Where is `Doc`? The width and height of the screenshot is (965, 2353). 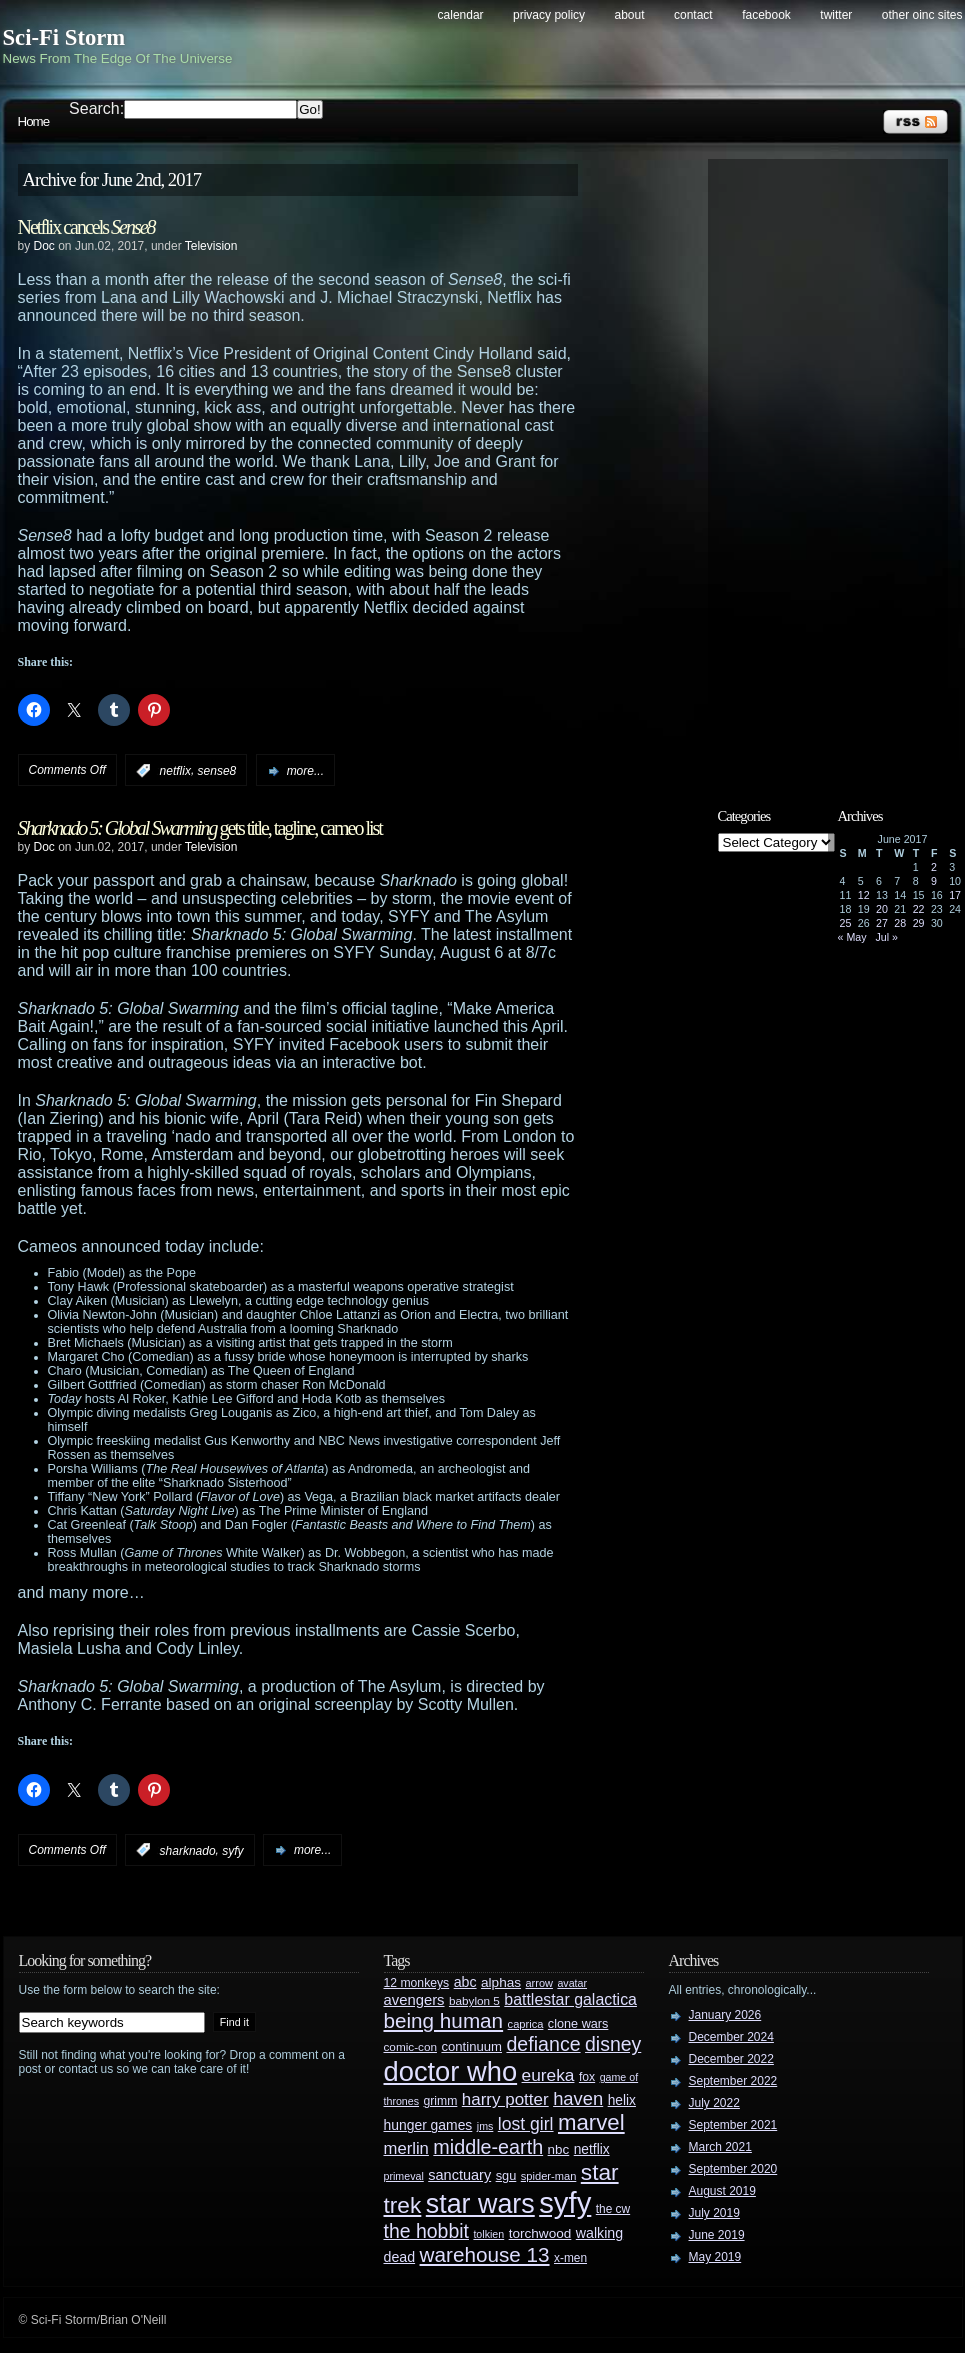
Doc is located at coordinates (44, 246).